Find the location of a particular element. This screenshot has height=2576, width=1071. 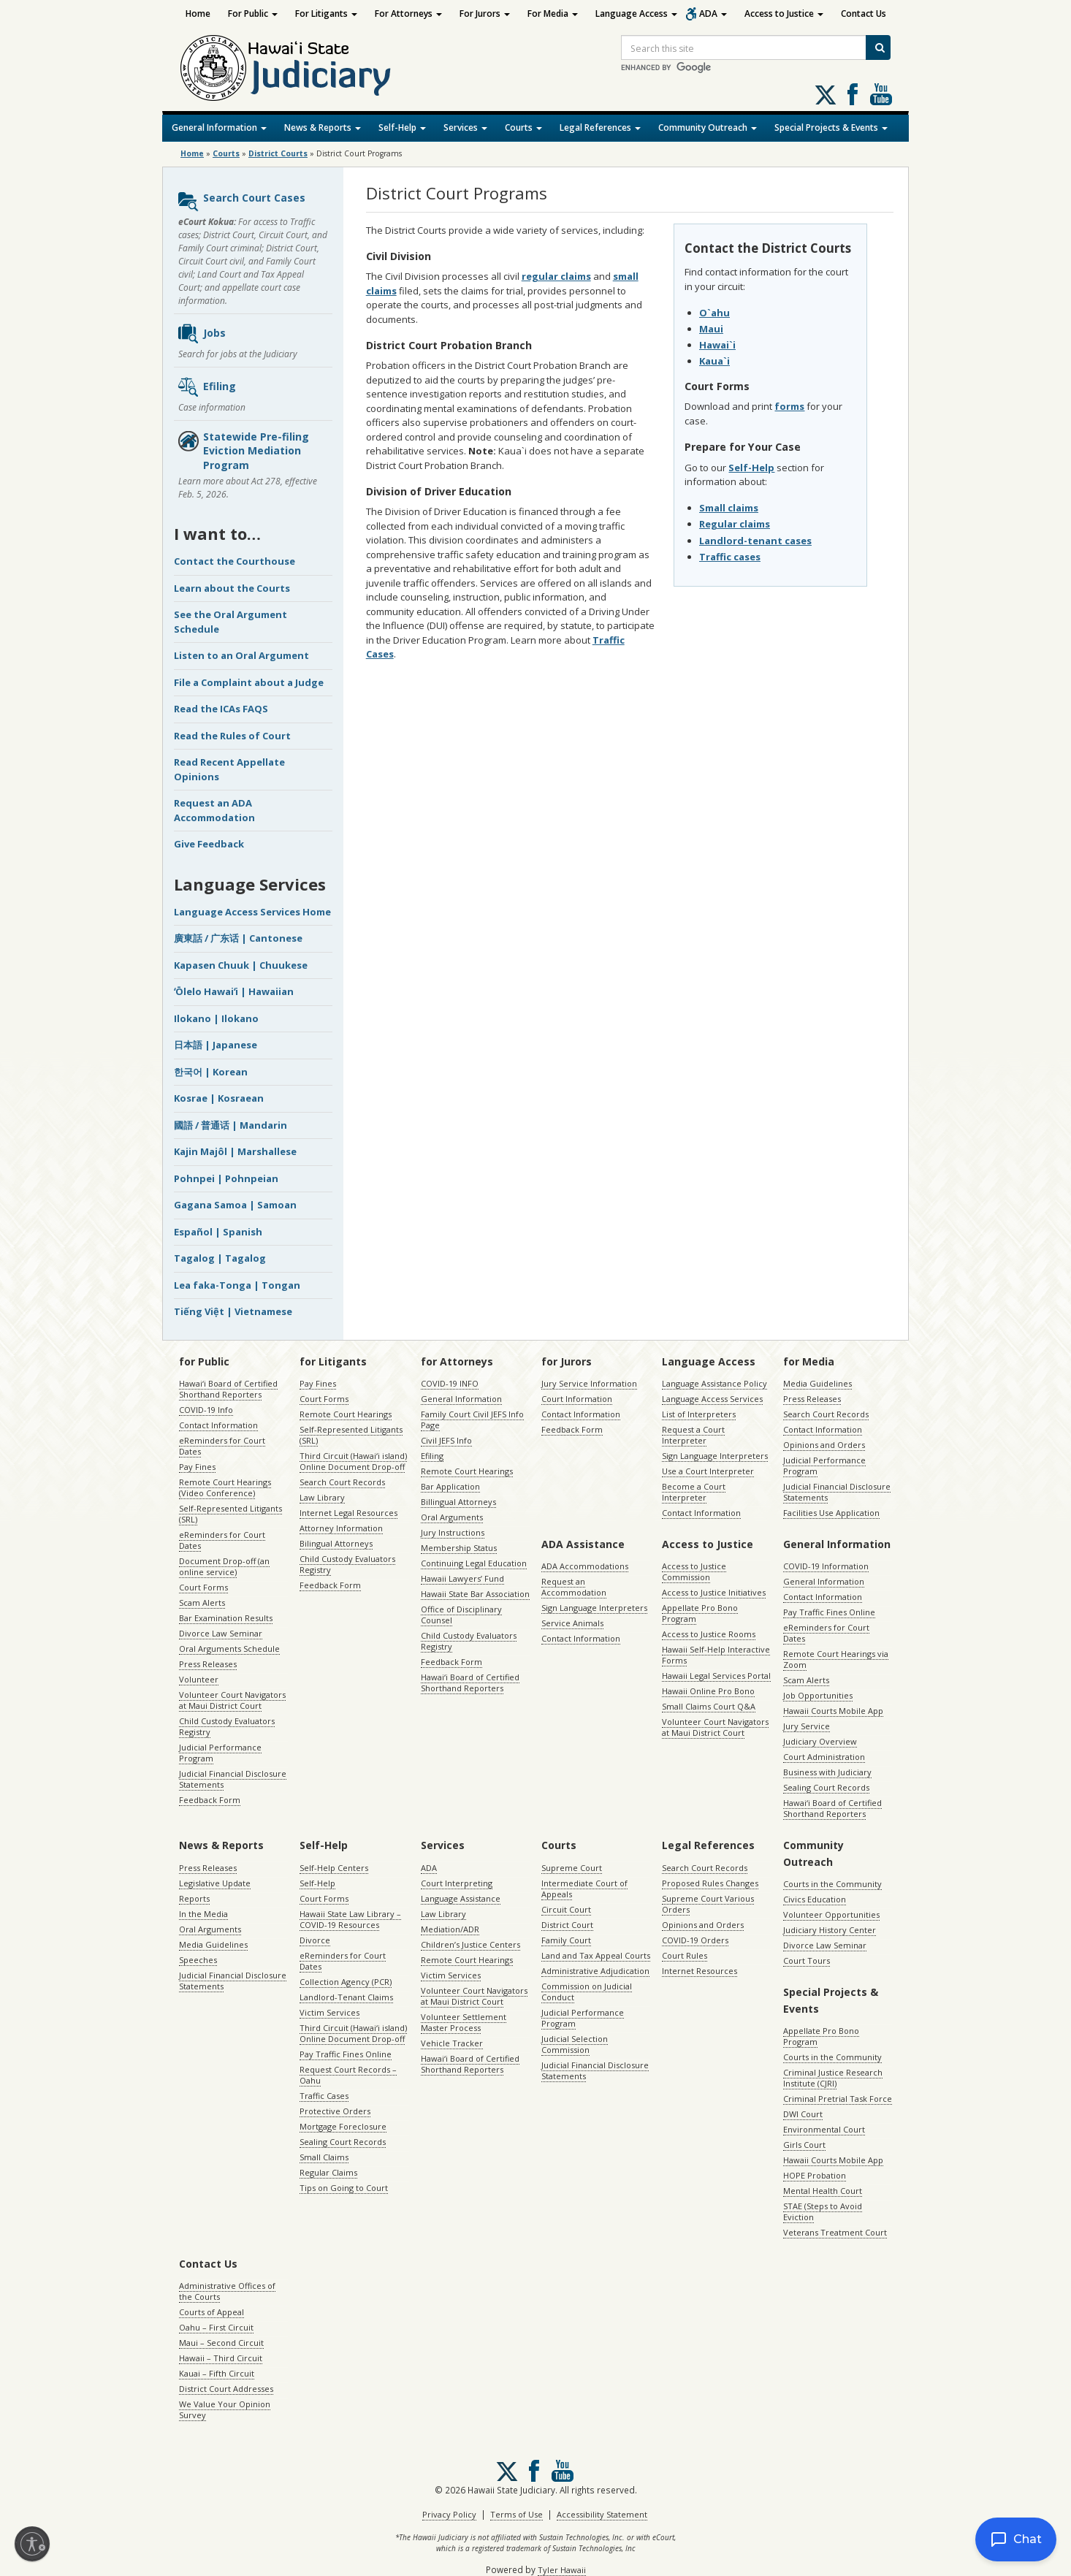

Request Court Records – Oahu is located at coordinates (348, 2075).